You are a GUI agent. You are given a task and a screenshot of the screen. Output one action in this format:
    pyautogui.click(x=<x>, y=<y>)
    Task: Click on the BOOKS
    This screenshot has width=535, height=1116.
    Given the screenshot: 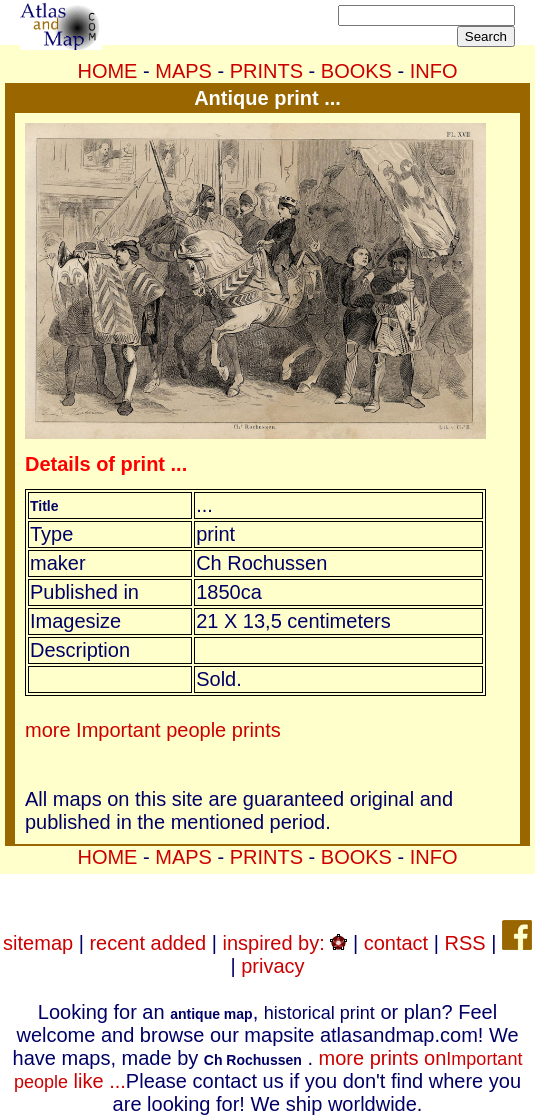 What is the action you would take?
    pyautogui.click(x=356, y=71)
    